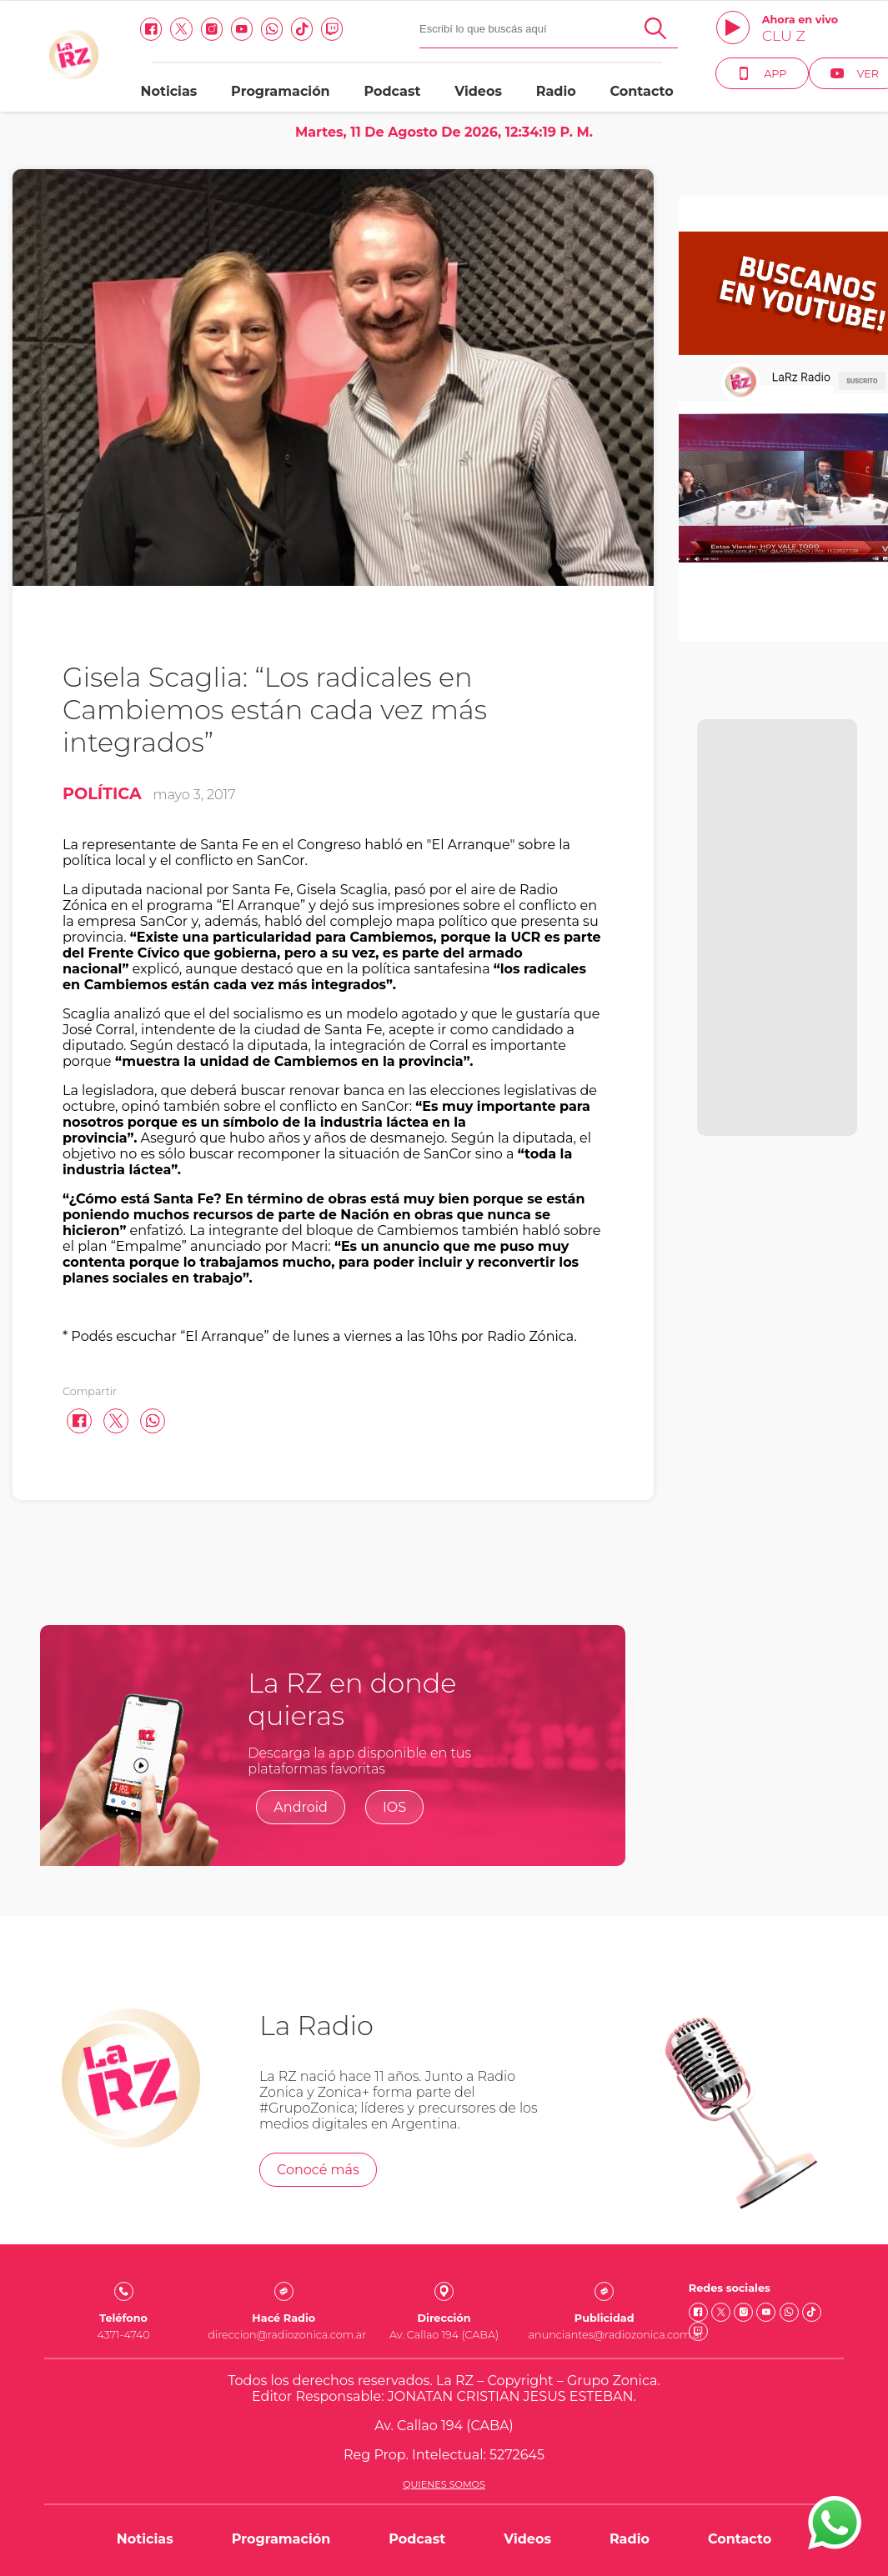 The width and height of the screenshot is (888, 2576). I want to click on [Tiktok link], so click(302, 29).